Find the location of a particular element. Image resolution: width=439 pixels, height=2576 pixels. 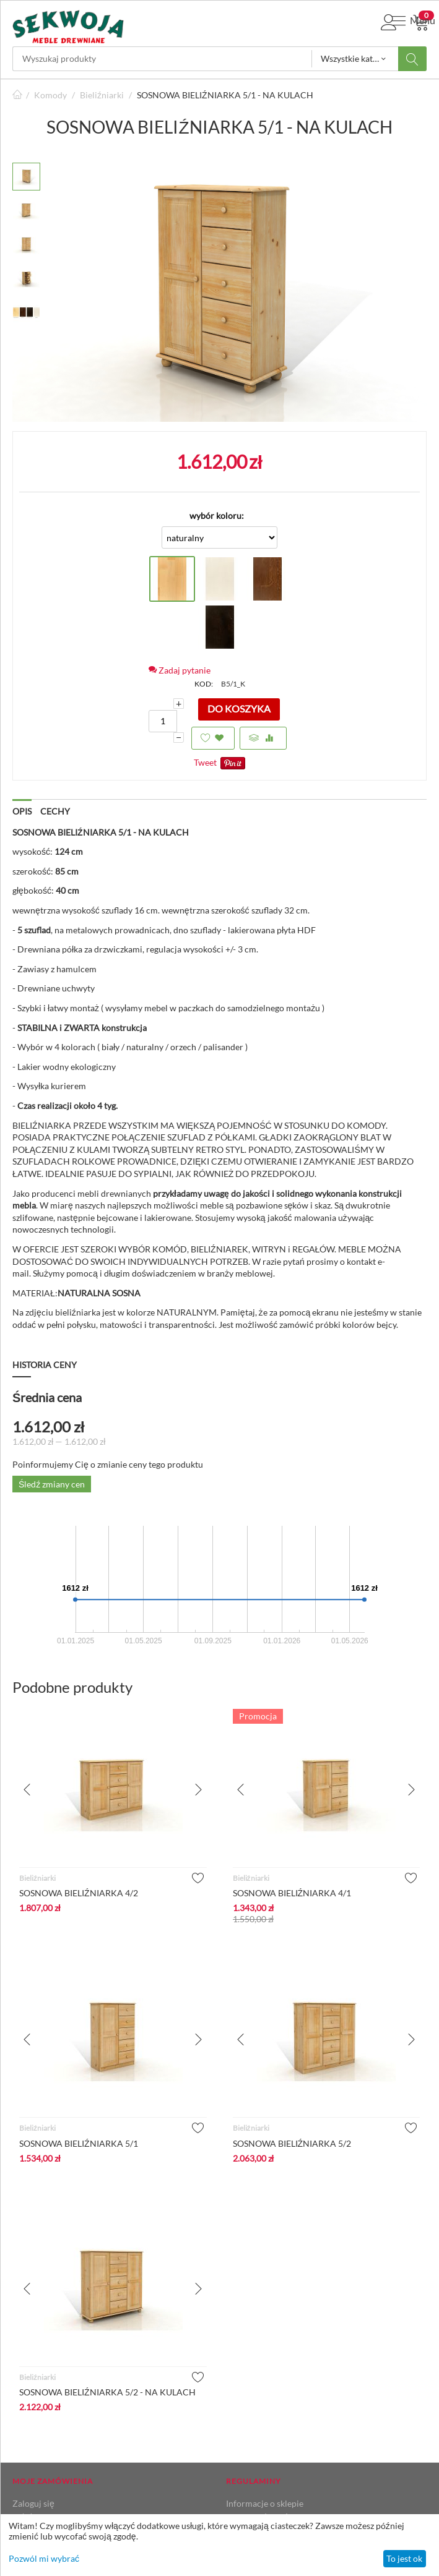

Strona główna is located at coordinates (17, 94).